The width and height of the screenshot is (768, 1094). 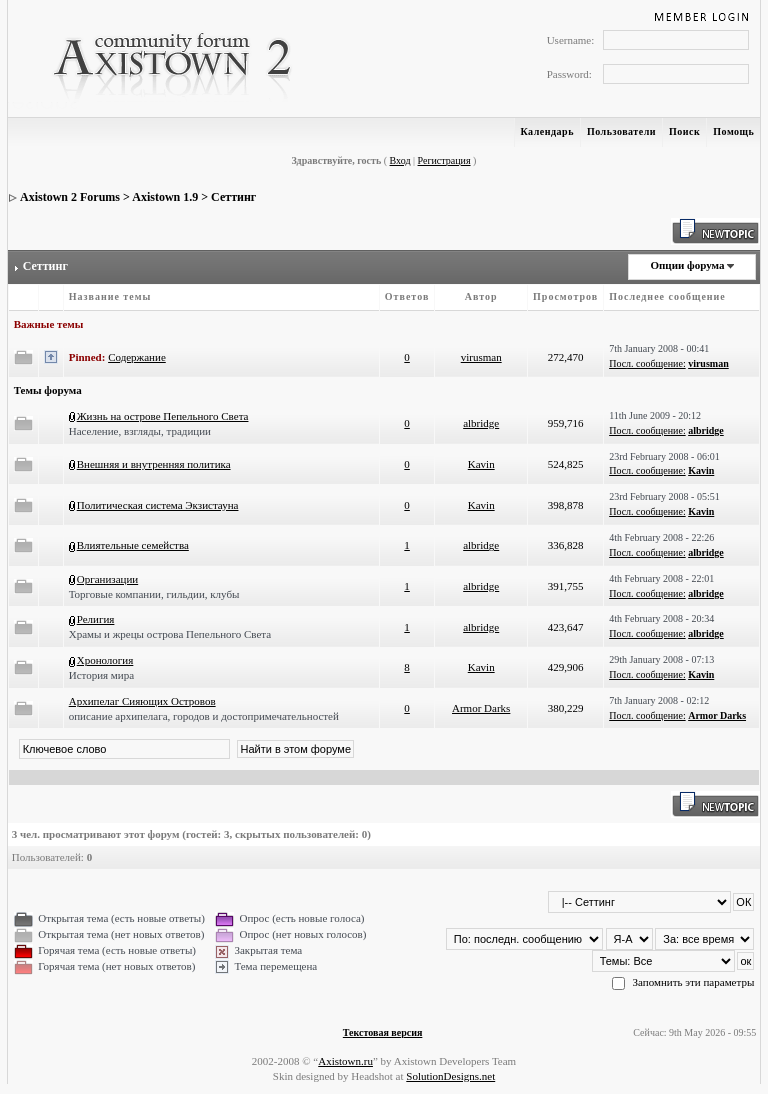 What do you see at coordinates (400, 160) in the screenshot?
I see `Вход` at bounding box center [400, 160].